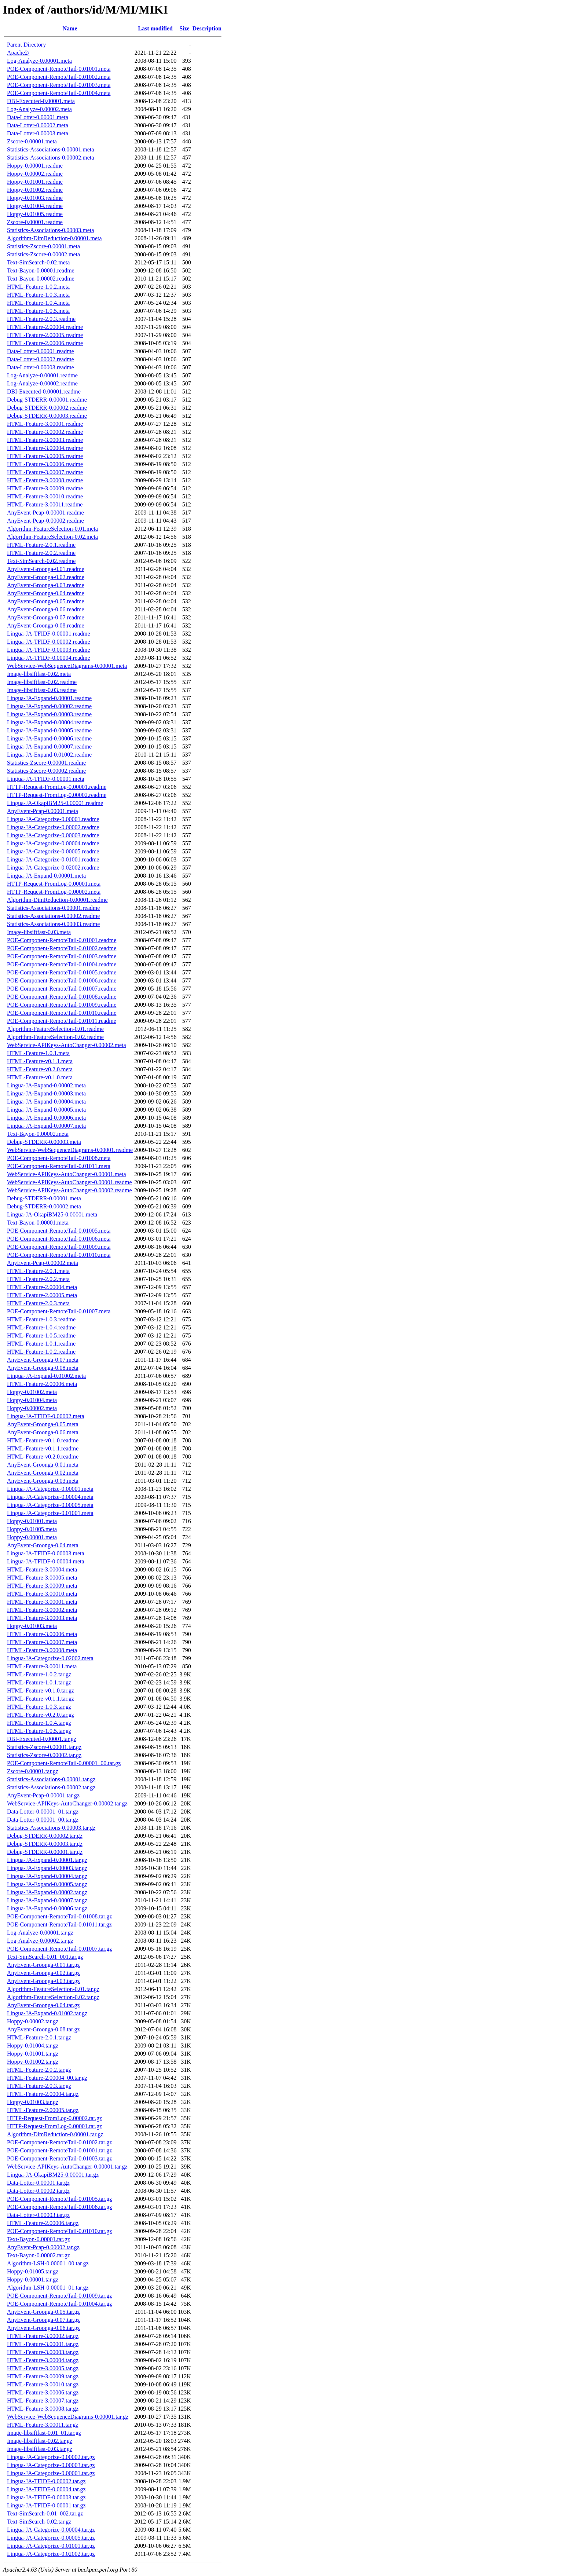 This screenshot has height=2576, width=575. What do you see at coordinates (56, 787) in the screenshot?
I see `HTTP-Request-FromLog-0.00001.readme` at bounding box center [56, 787].